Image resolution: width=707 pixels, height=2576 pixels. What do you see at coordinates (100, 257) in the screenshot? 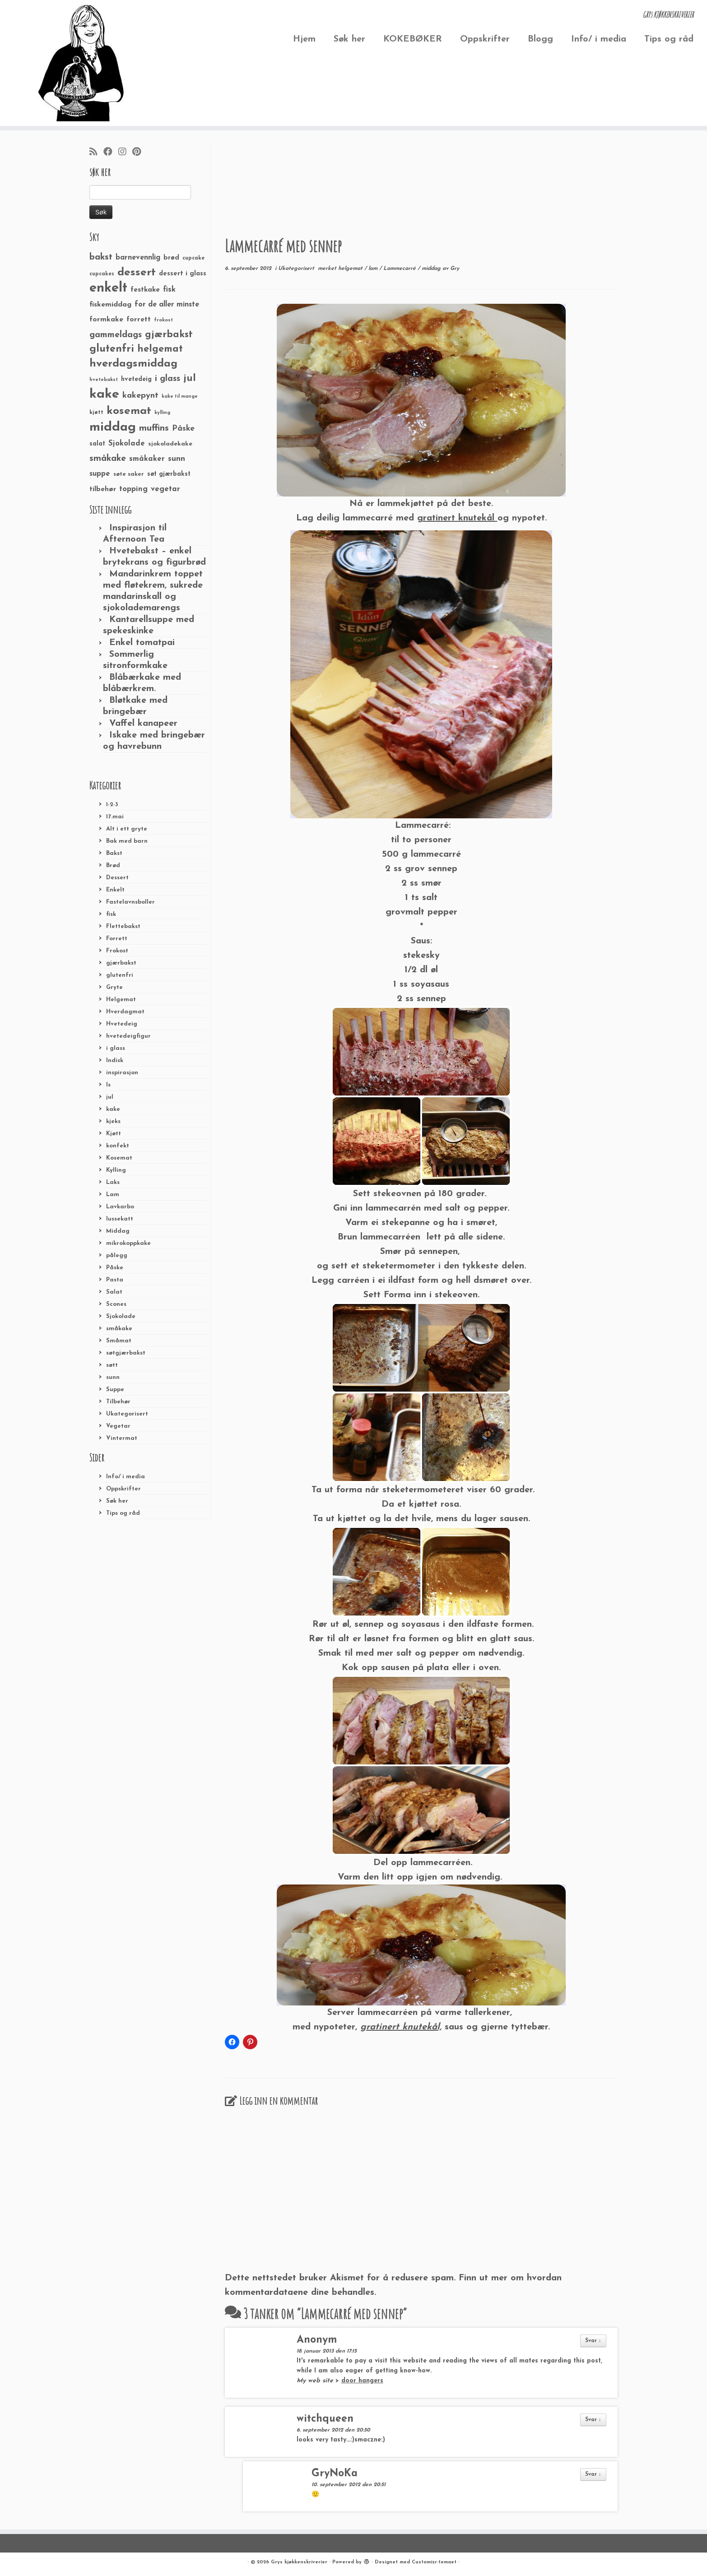
I see `bakst [bakst (64 elementer)]` at bounding box center [100, 257].